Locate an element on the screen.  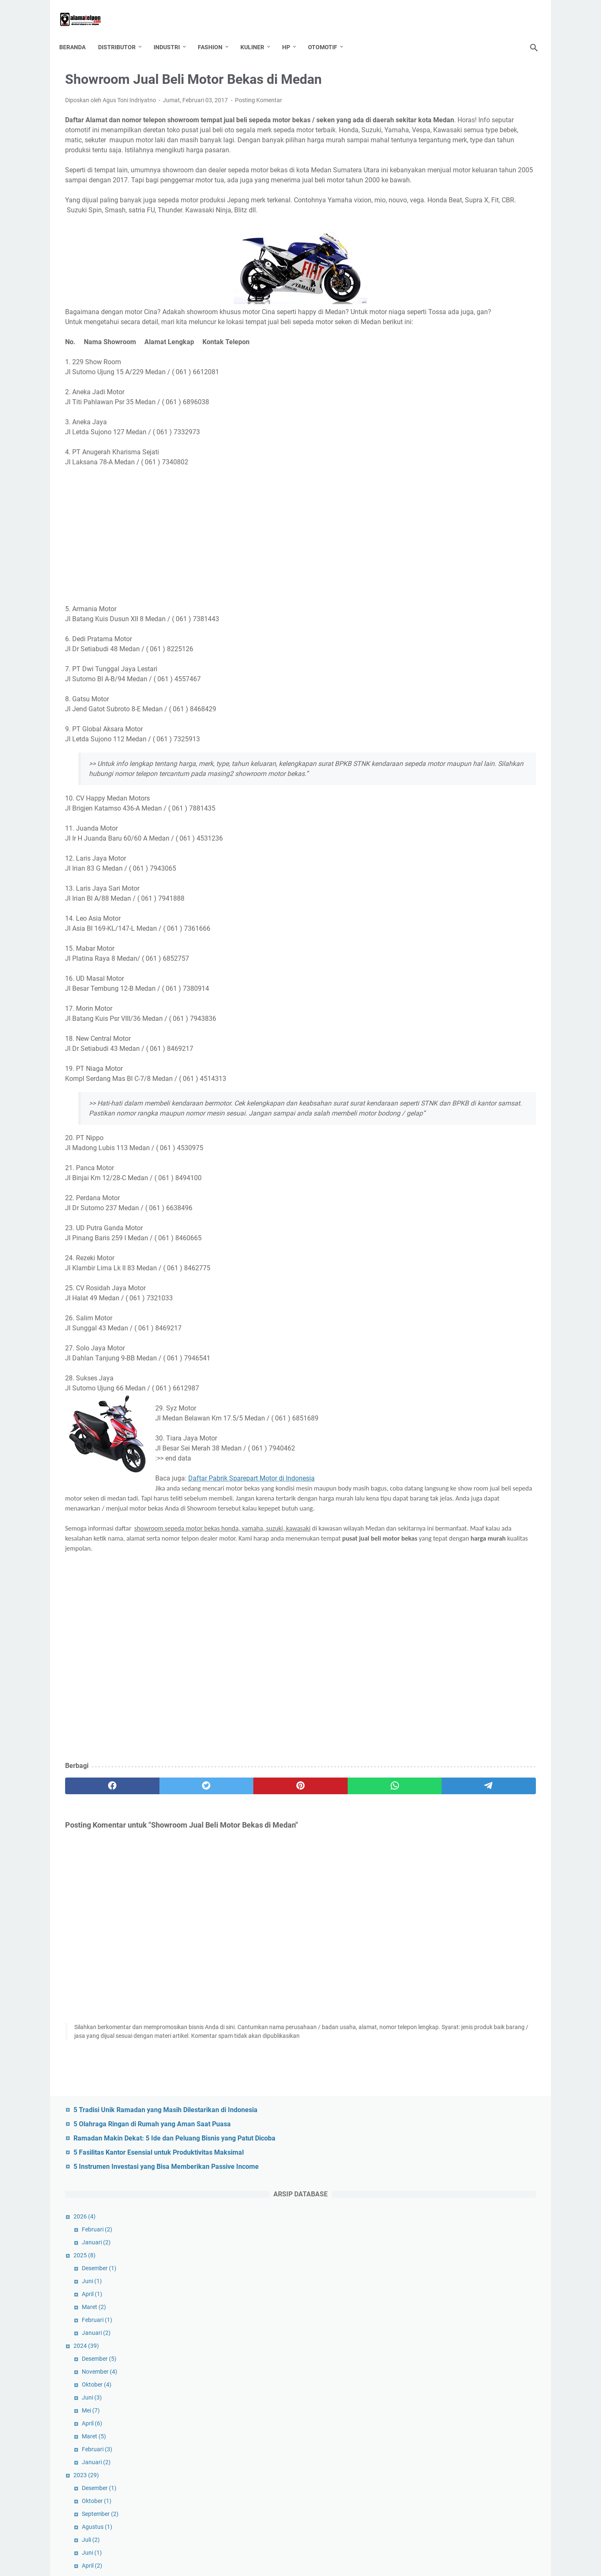
Beranda is located at coordinates (78, 33).